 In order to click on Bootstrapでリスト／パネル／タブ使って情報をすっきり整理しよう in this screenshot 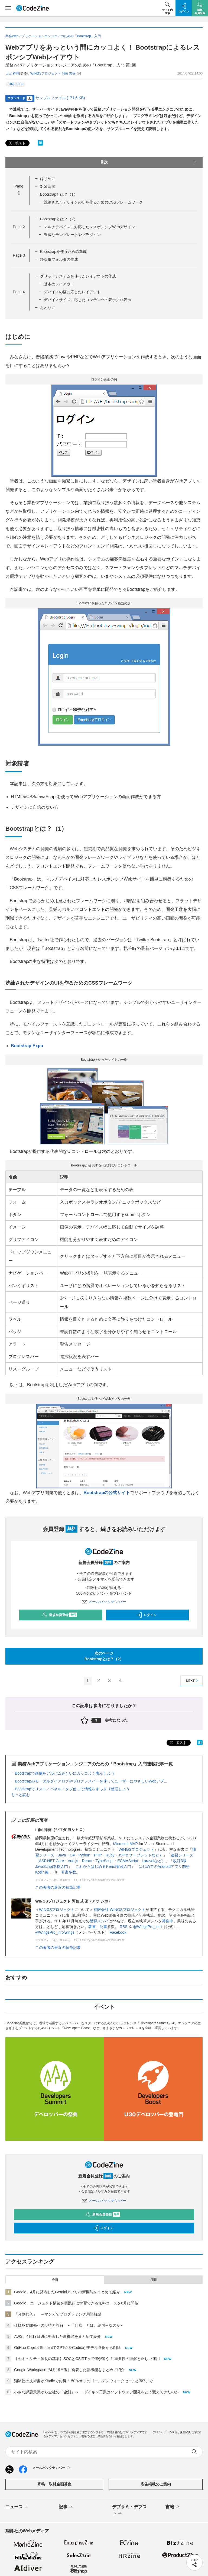, I will do `click(72, 1789)`.